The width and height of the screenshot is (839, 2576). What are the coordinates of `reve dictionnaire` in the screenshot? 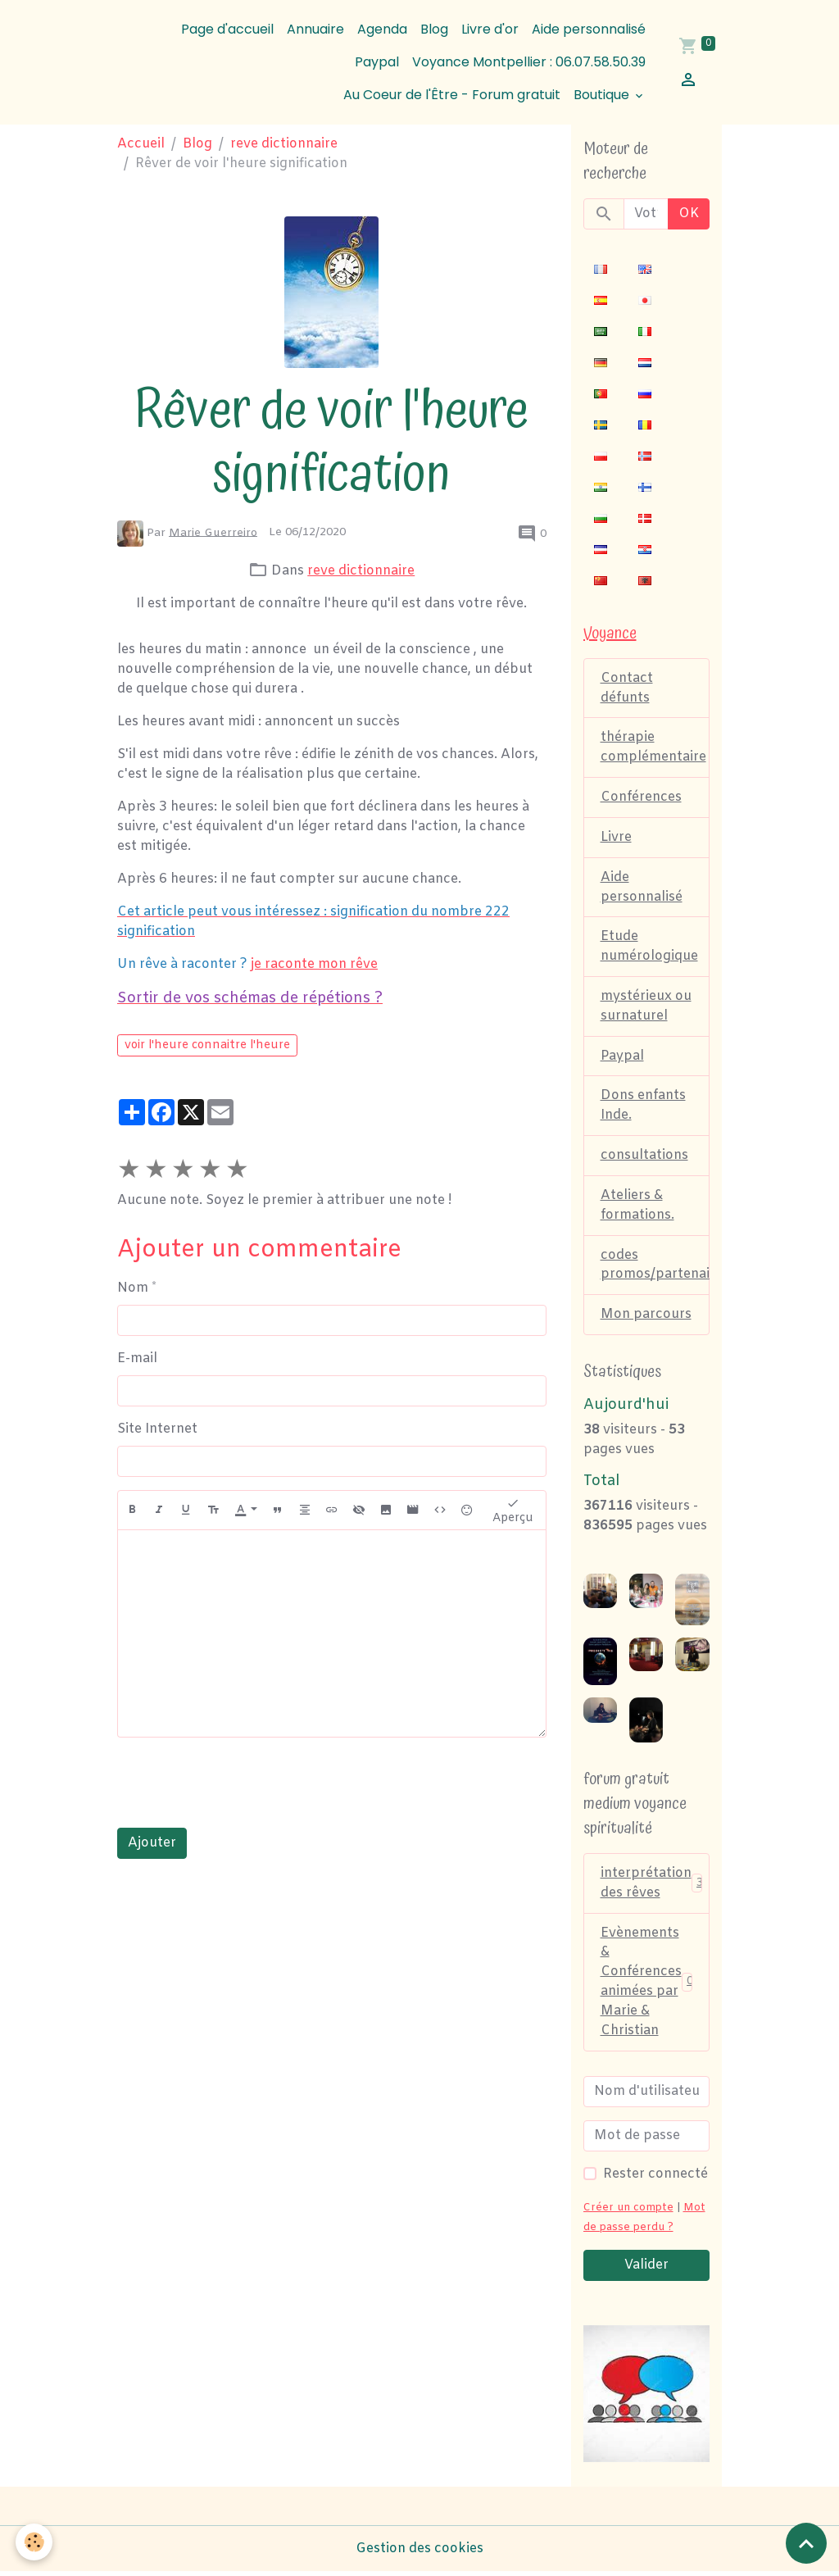 It's located at (284, 143).